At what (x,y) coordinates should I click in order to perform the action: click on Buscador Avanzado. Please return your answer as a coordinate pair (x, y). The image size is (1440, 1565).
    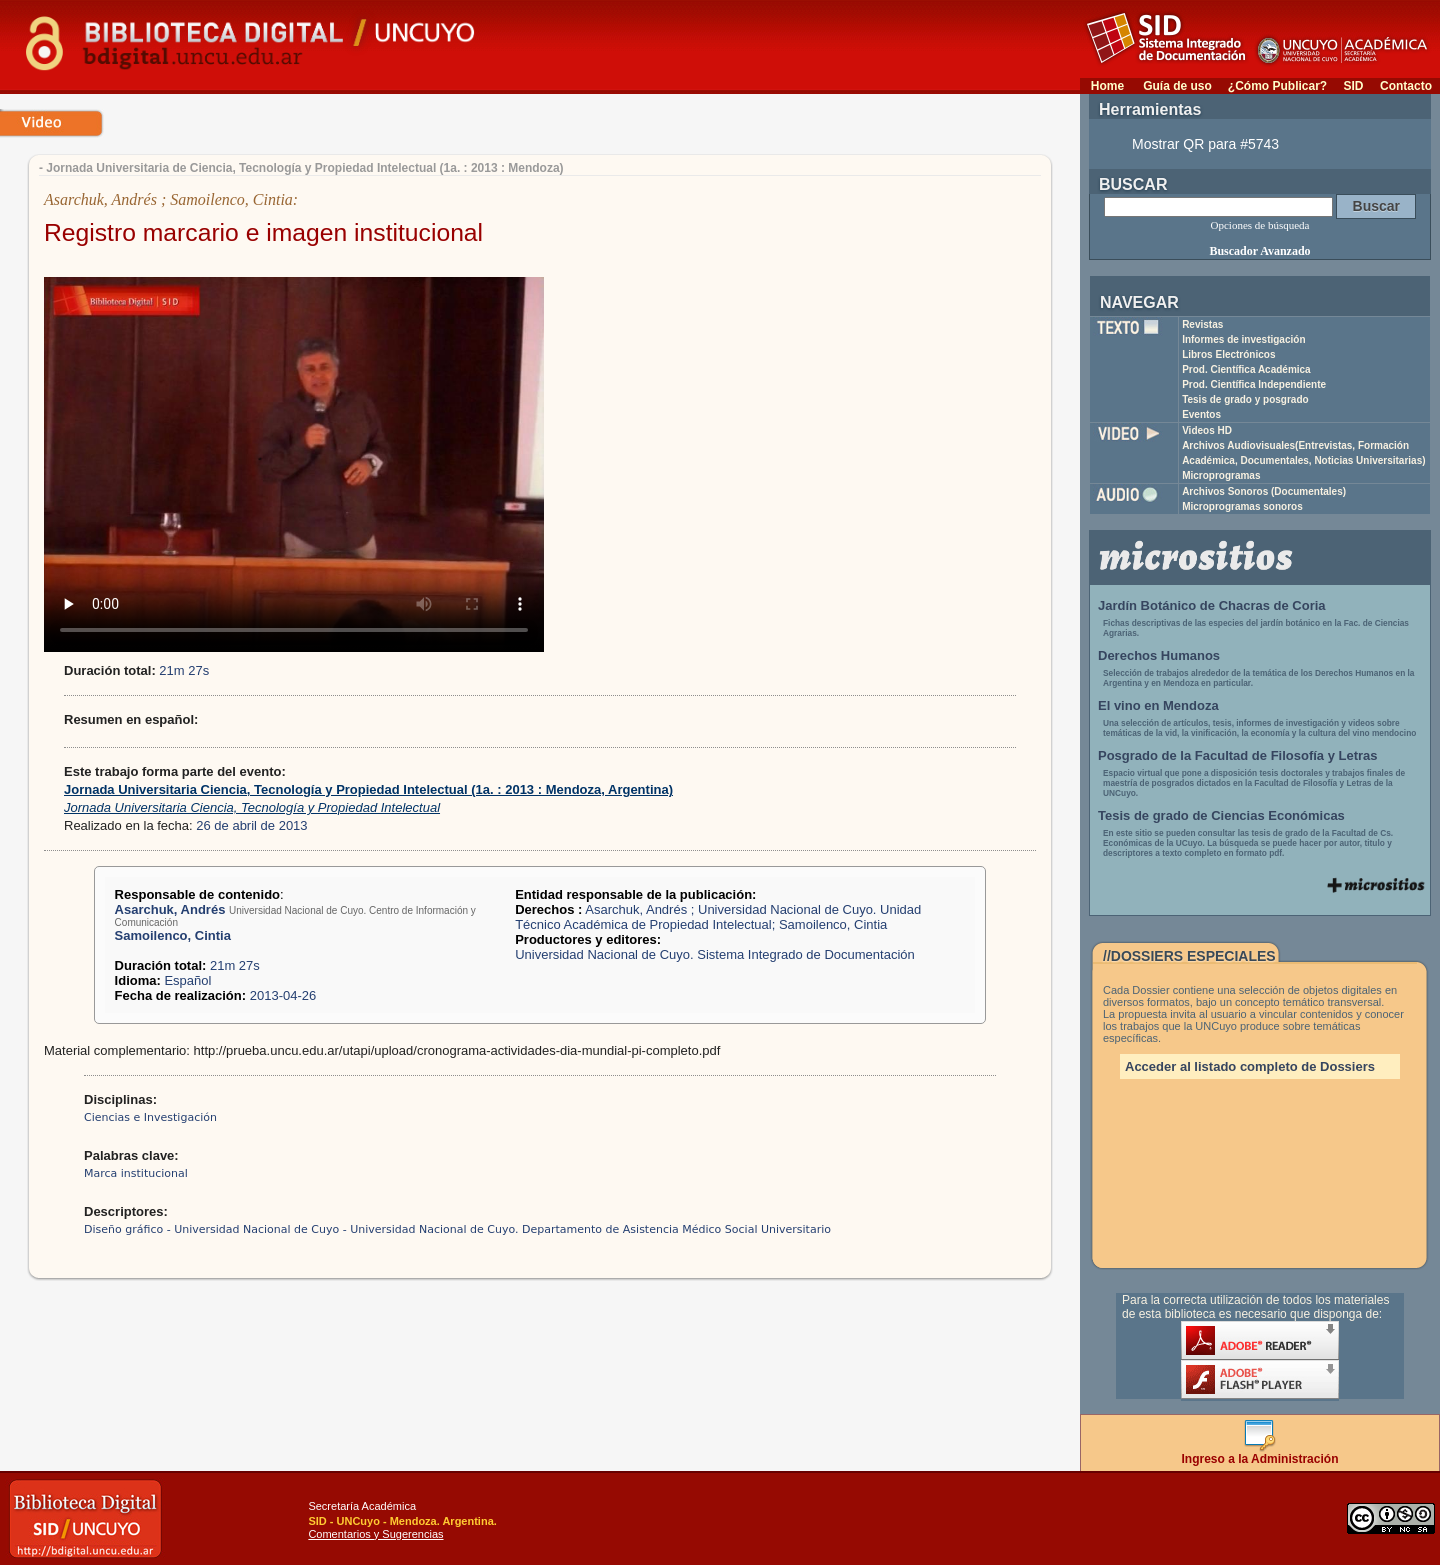
    Looking at the image, I should click on (1259, 251).